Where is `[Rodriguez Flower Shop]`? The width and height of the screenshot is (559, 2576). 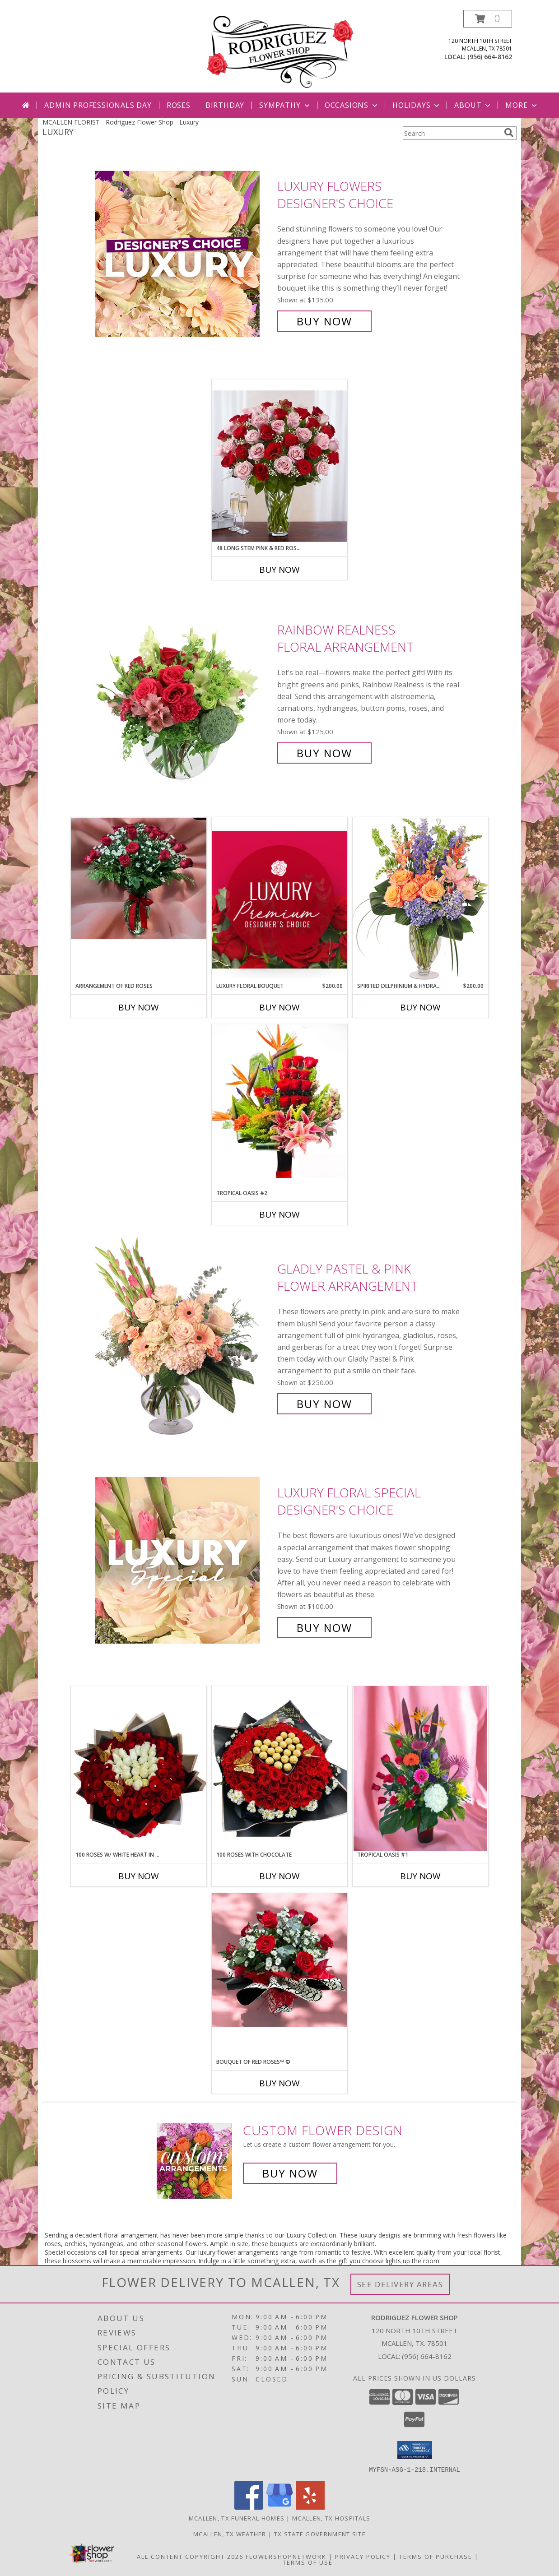 [Rodriguez Flower Shop] is located at coordinates (279, 51).